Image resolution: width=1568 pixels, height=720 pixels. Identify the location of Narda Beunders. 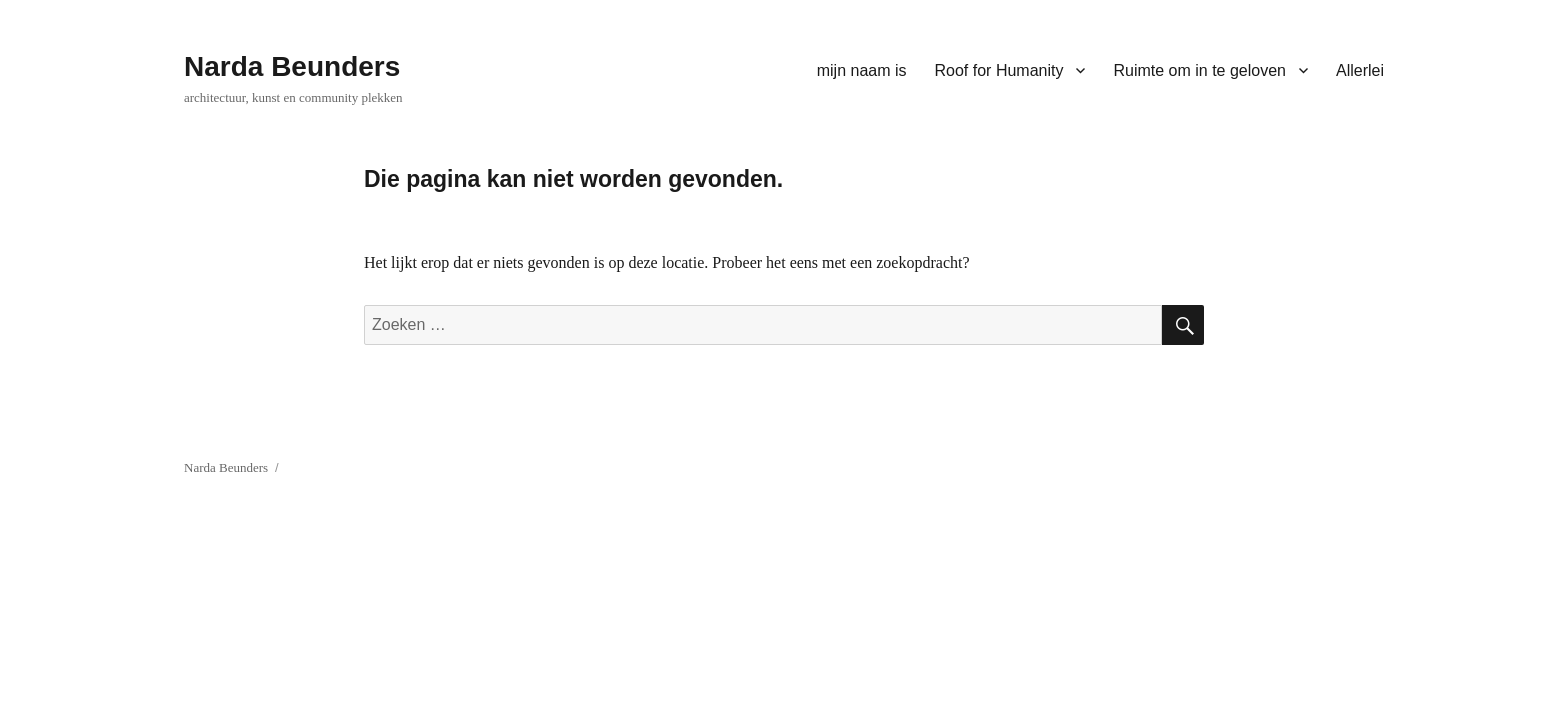
(292, 66).